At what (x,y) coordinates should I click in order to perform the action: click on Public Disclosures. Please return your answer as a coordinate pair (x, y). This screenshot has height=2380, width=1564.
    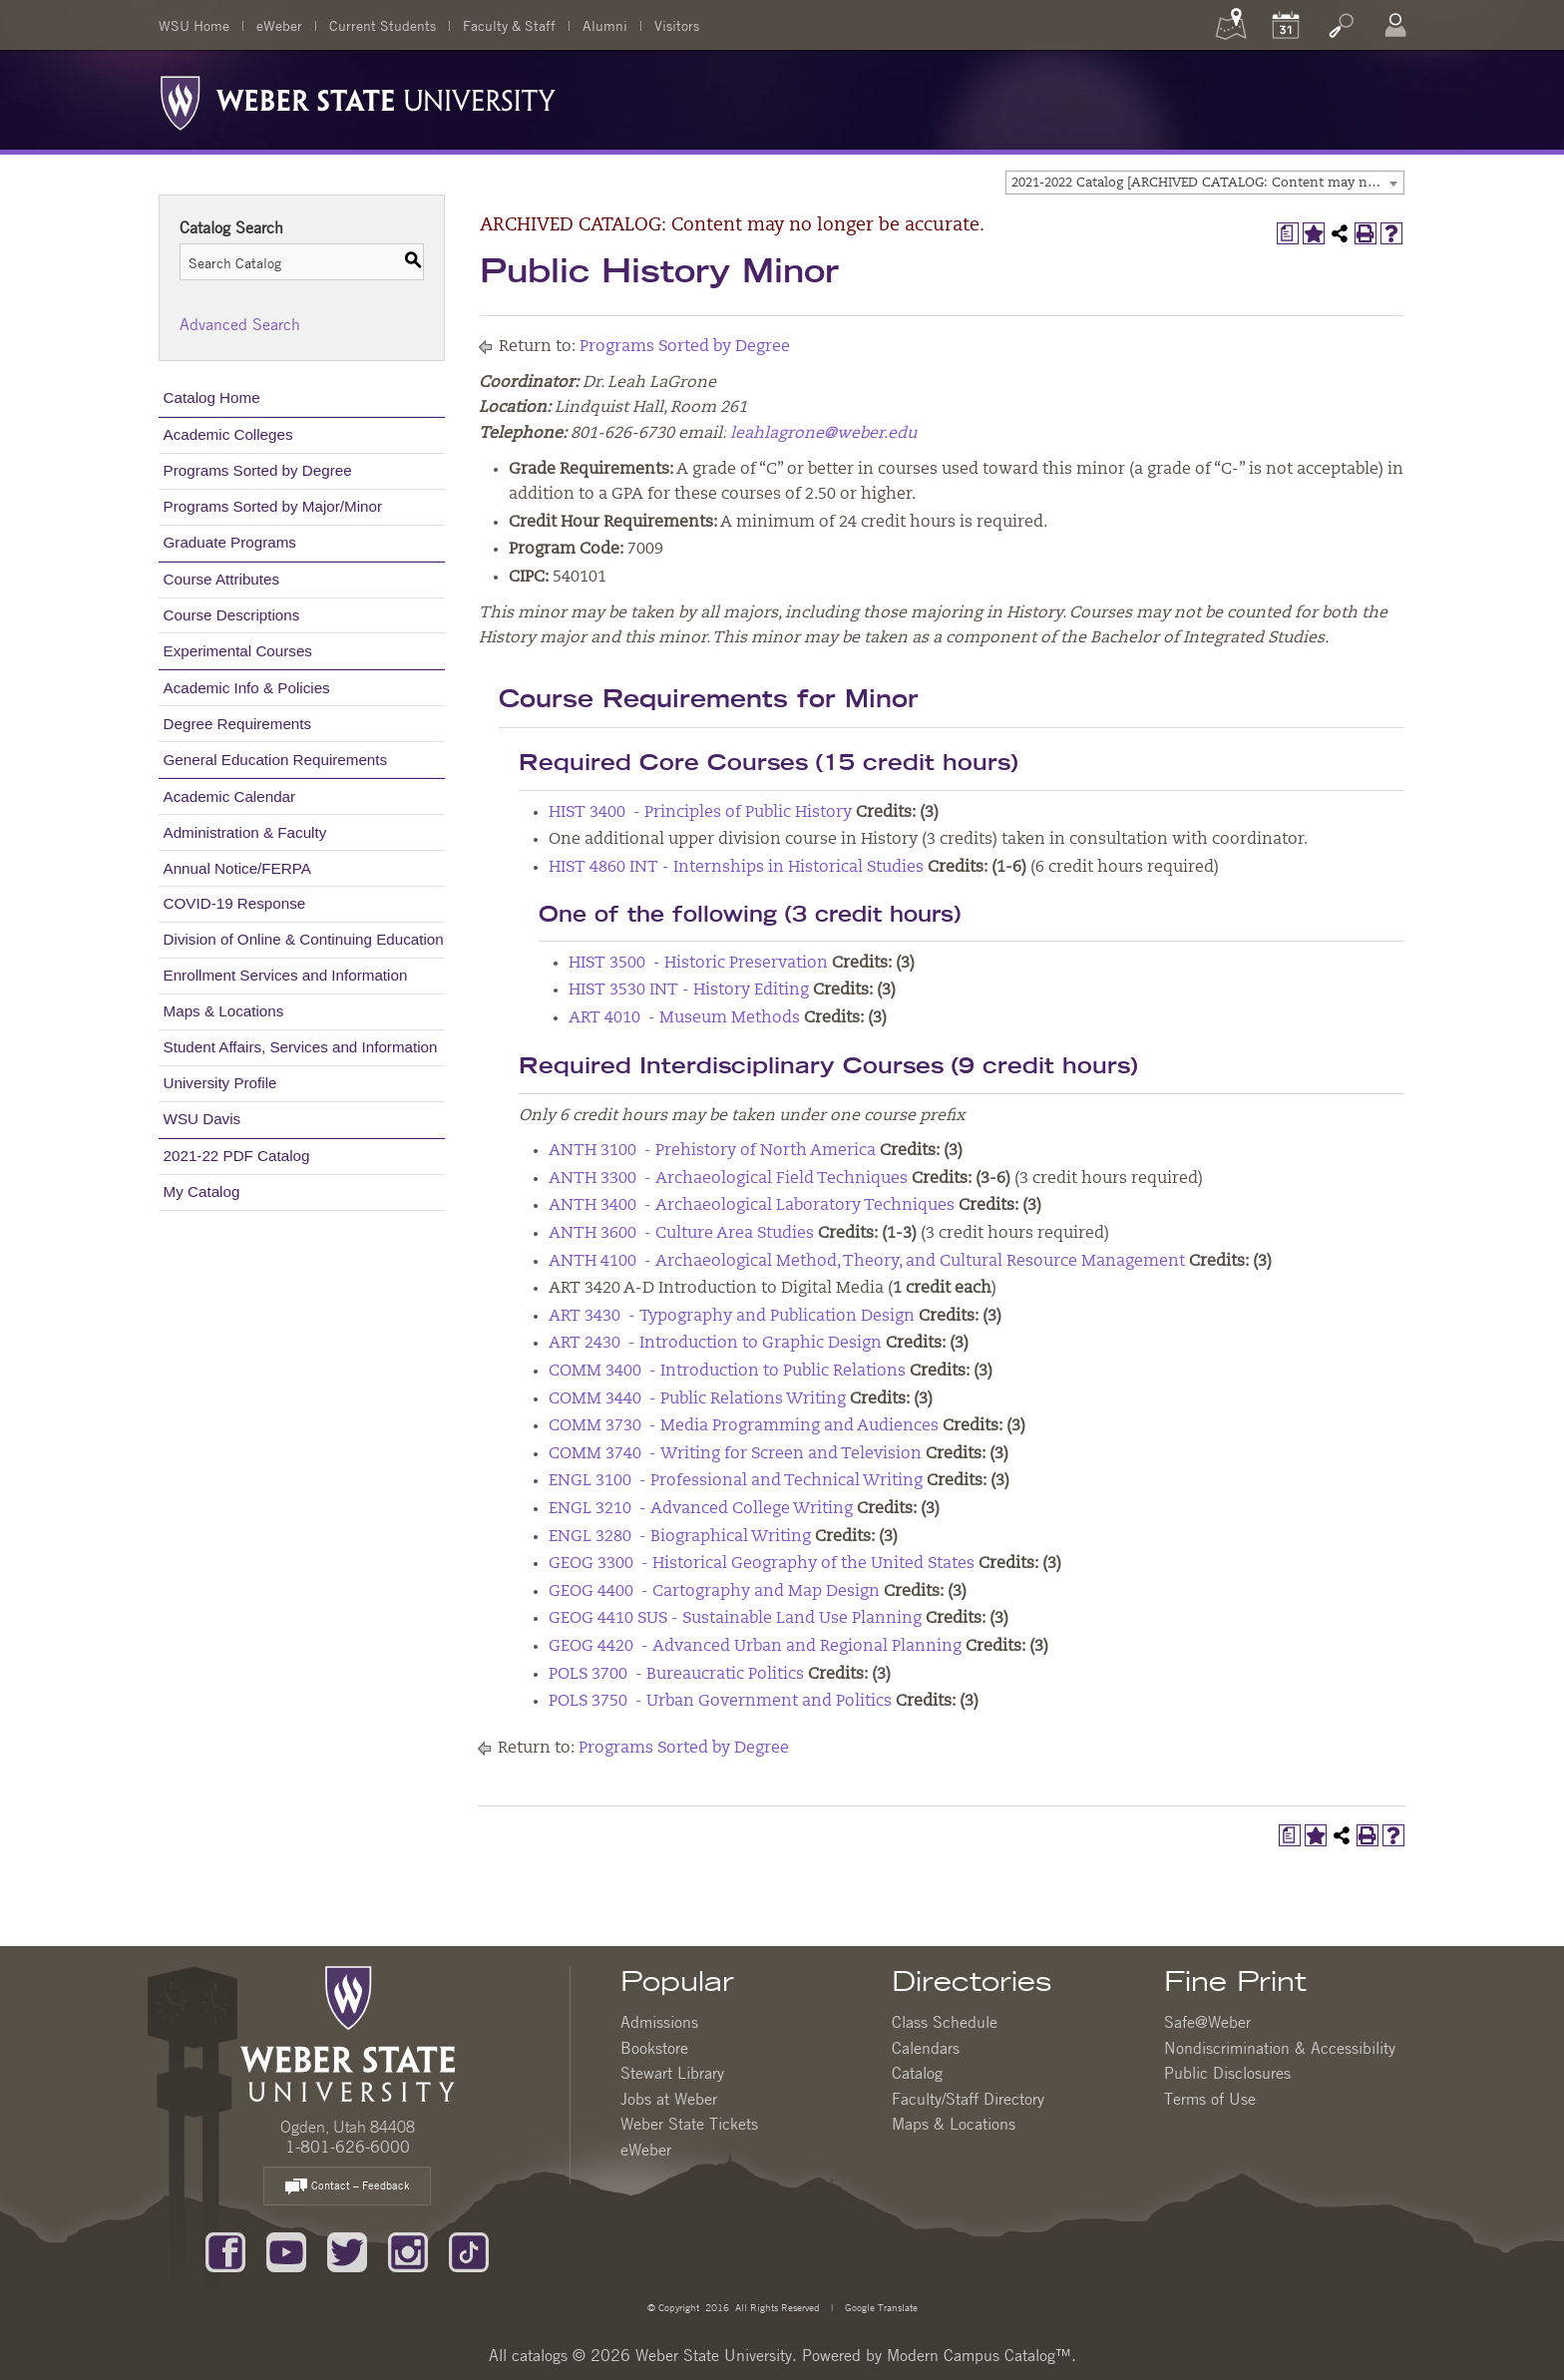
    Looking at the image, I should click on (1227, 2073).